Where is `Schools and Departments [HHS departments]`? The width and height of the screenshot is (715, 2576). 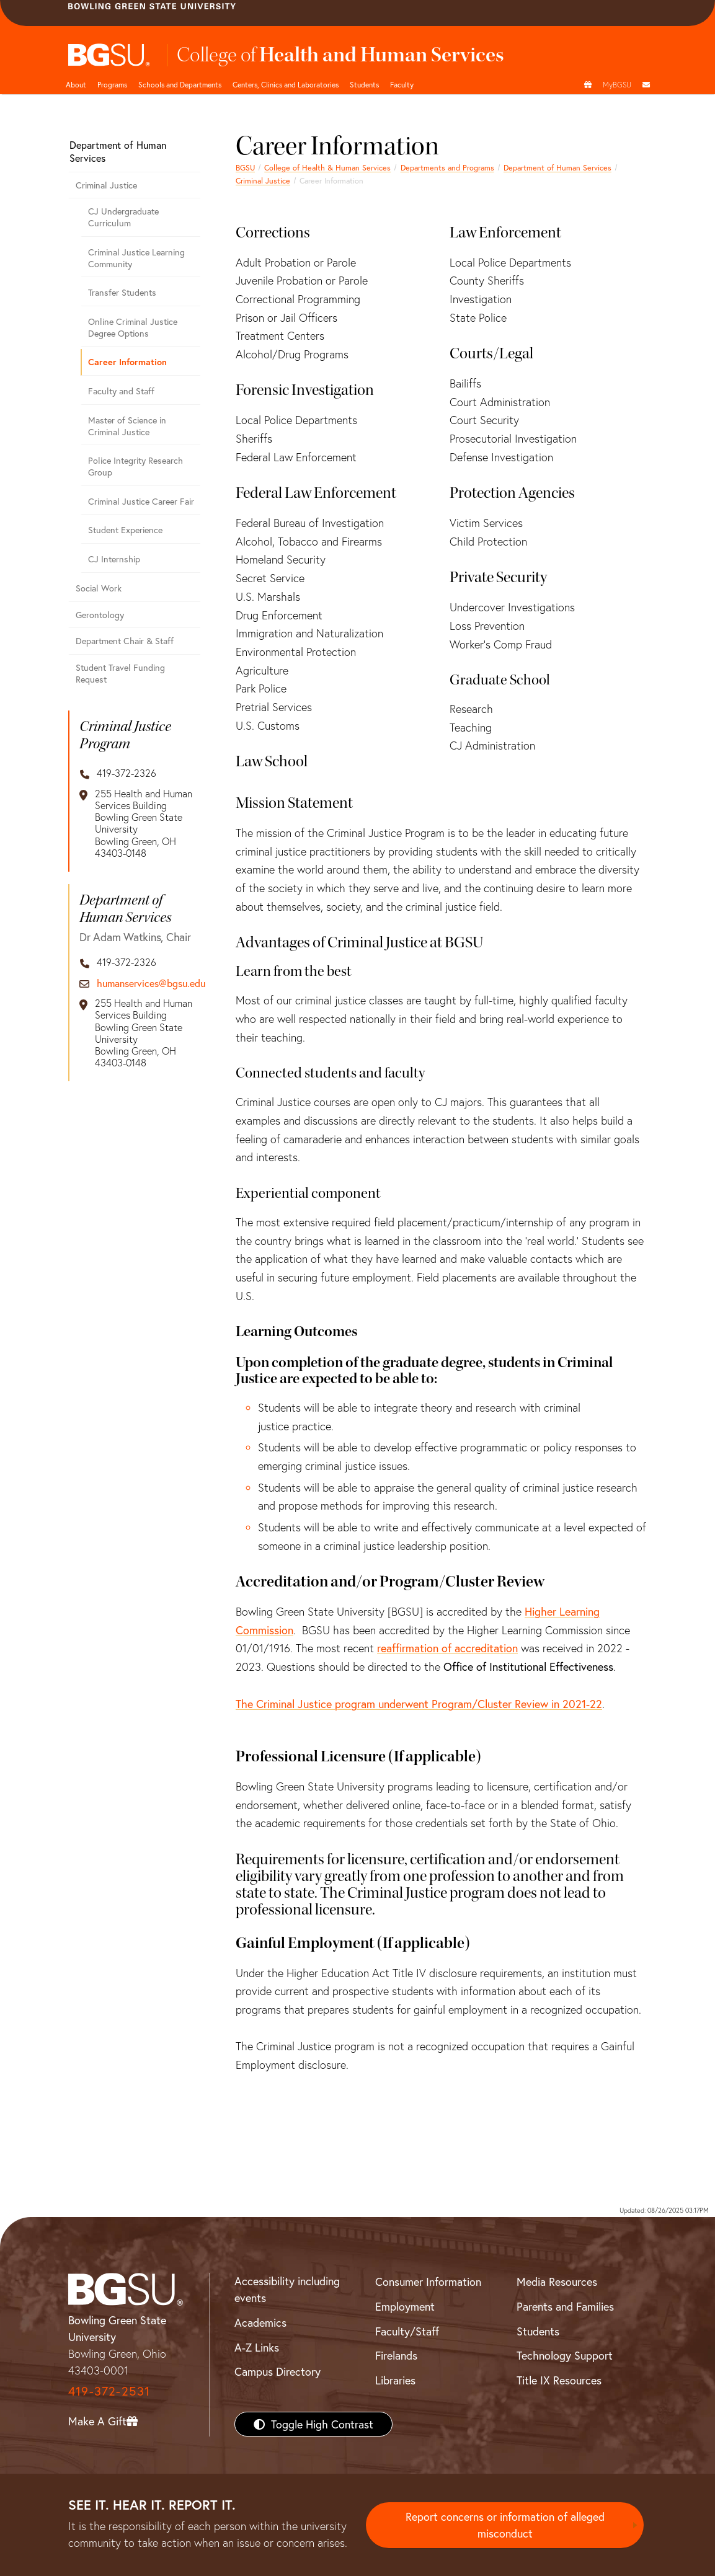 Schools and Departments [HHS departments] is located at coordinates (179, 84).